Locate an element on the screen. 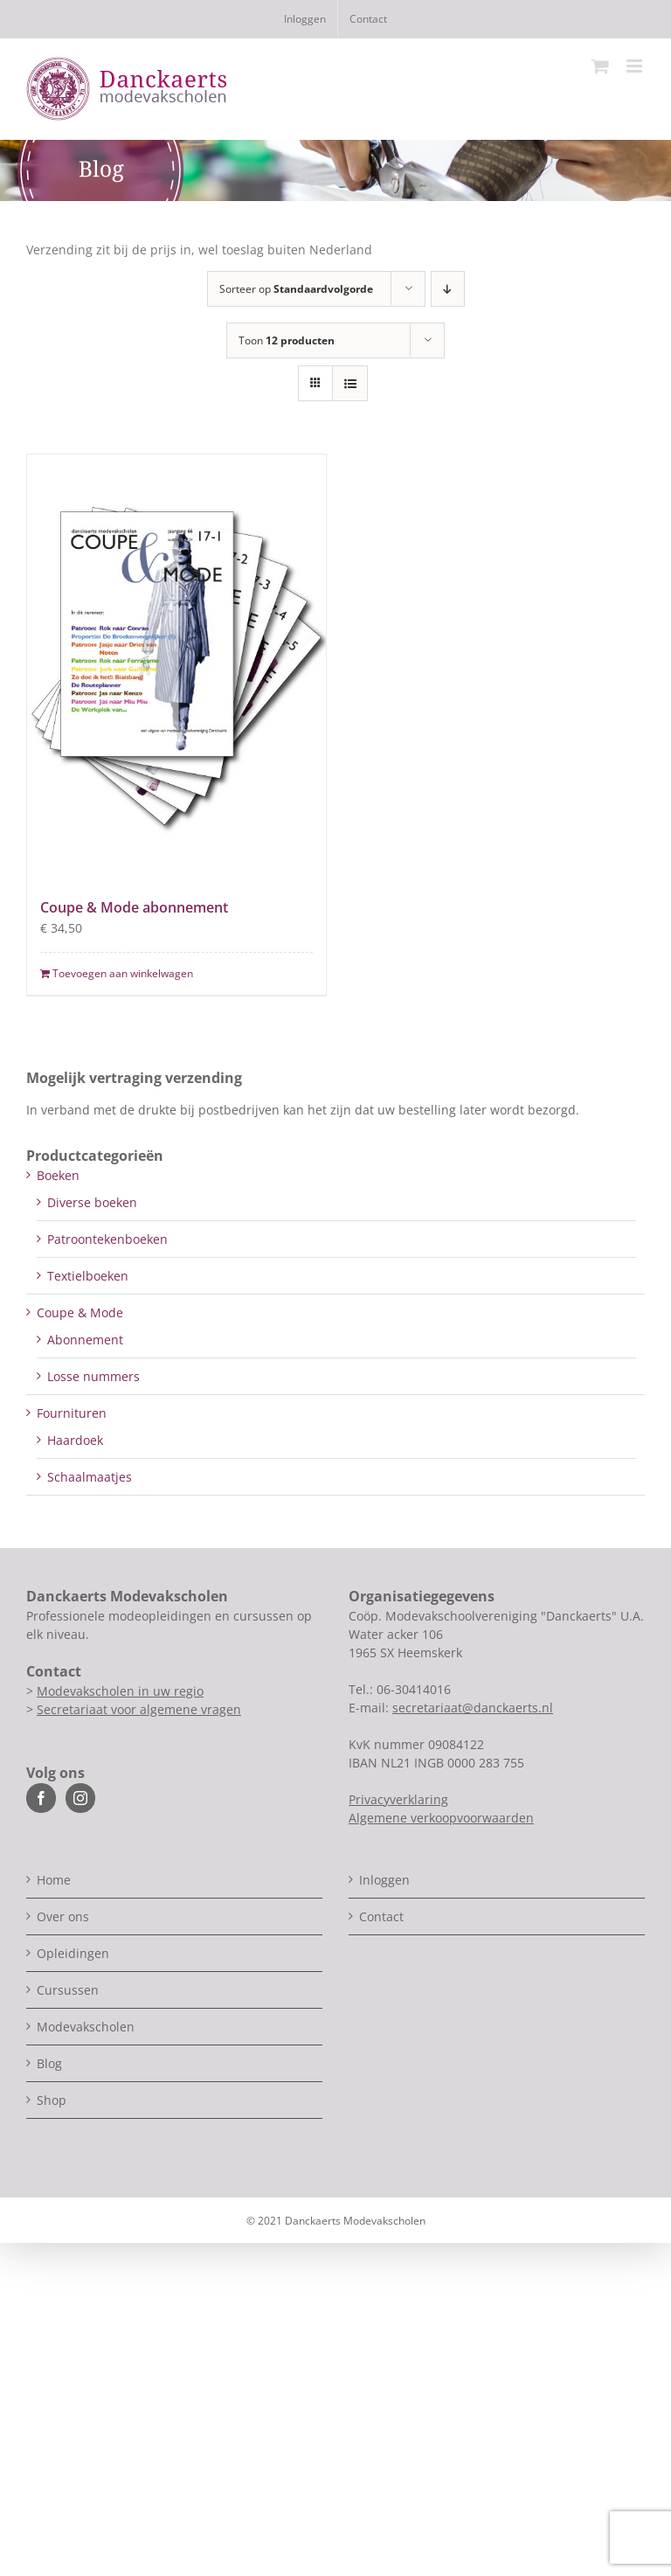 This screenshot has height=2576, width=671. Losse nummers is located at coordinates (93, 1376).